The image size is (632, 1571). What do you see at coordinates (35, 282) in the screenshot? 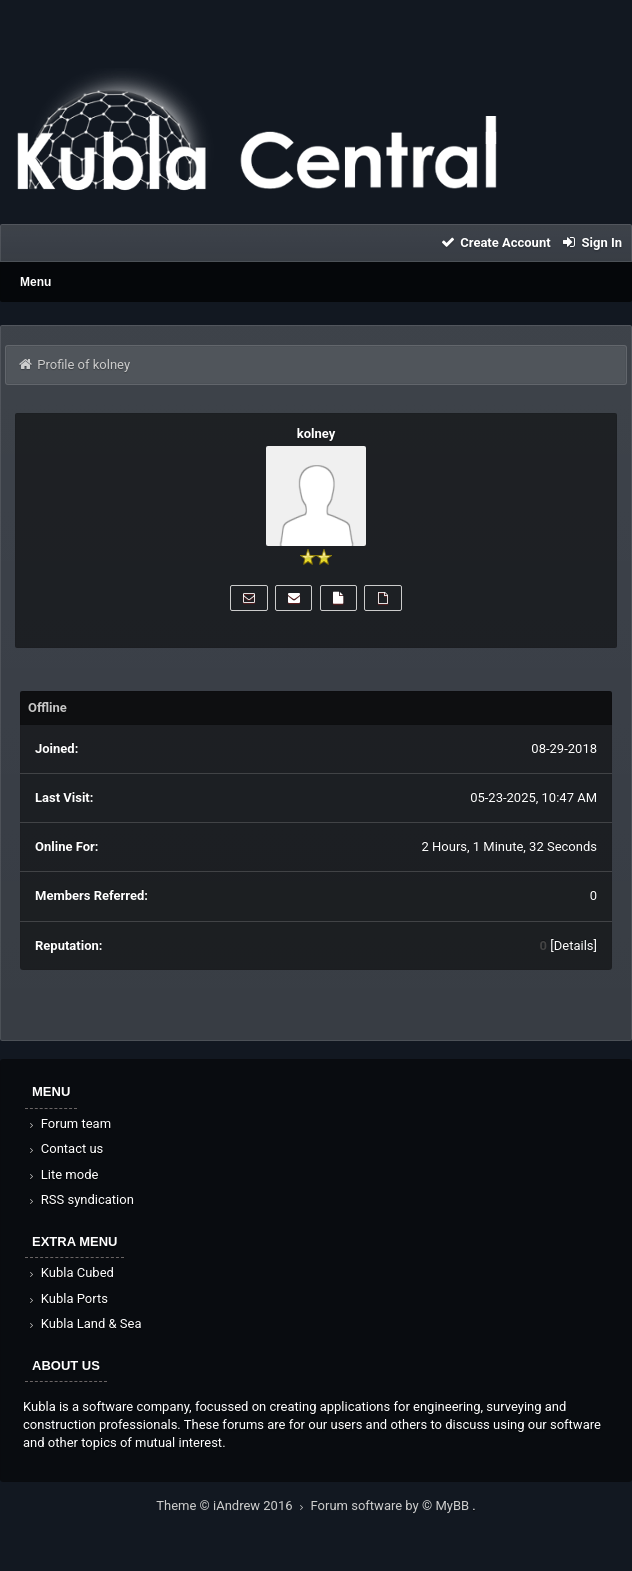
I see `Menu` at bounding box center [35, 282].